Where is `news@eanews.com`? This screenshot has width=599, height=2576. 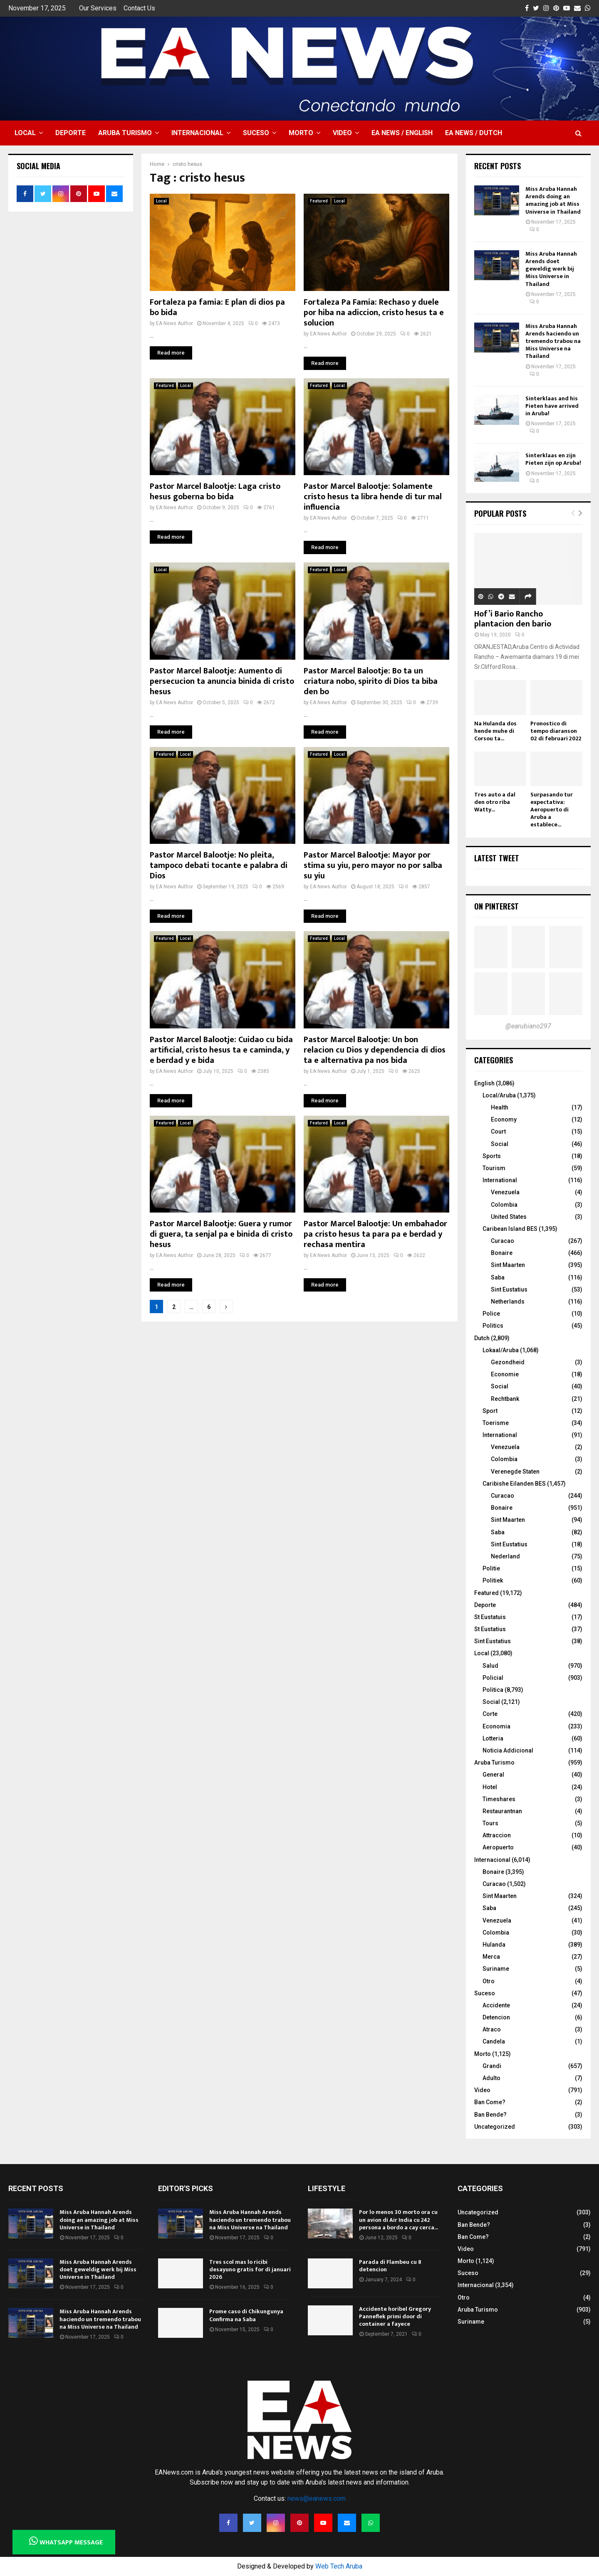 news@eanews.com is located at coordinates (316, 2498).